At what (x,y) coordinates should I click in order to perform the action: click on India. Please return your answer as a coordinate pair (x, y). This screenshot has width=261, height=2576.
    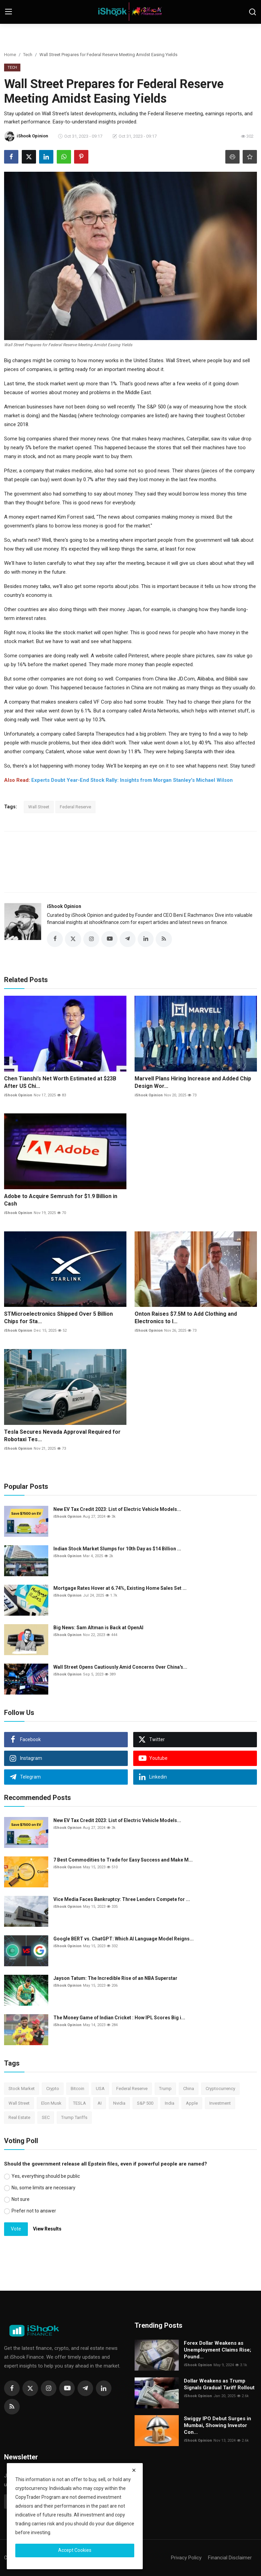
    Looking at the image, I should click on (169, 2103).